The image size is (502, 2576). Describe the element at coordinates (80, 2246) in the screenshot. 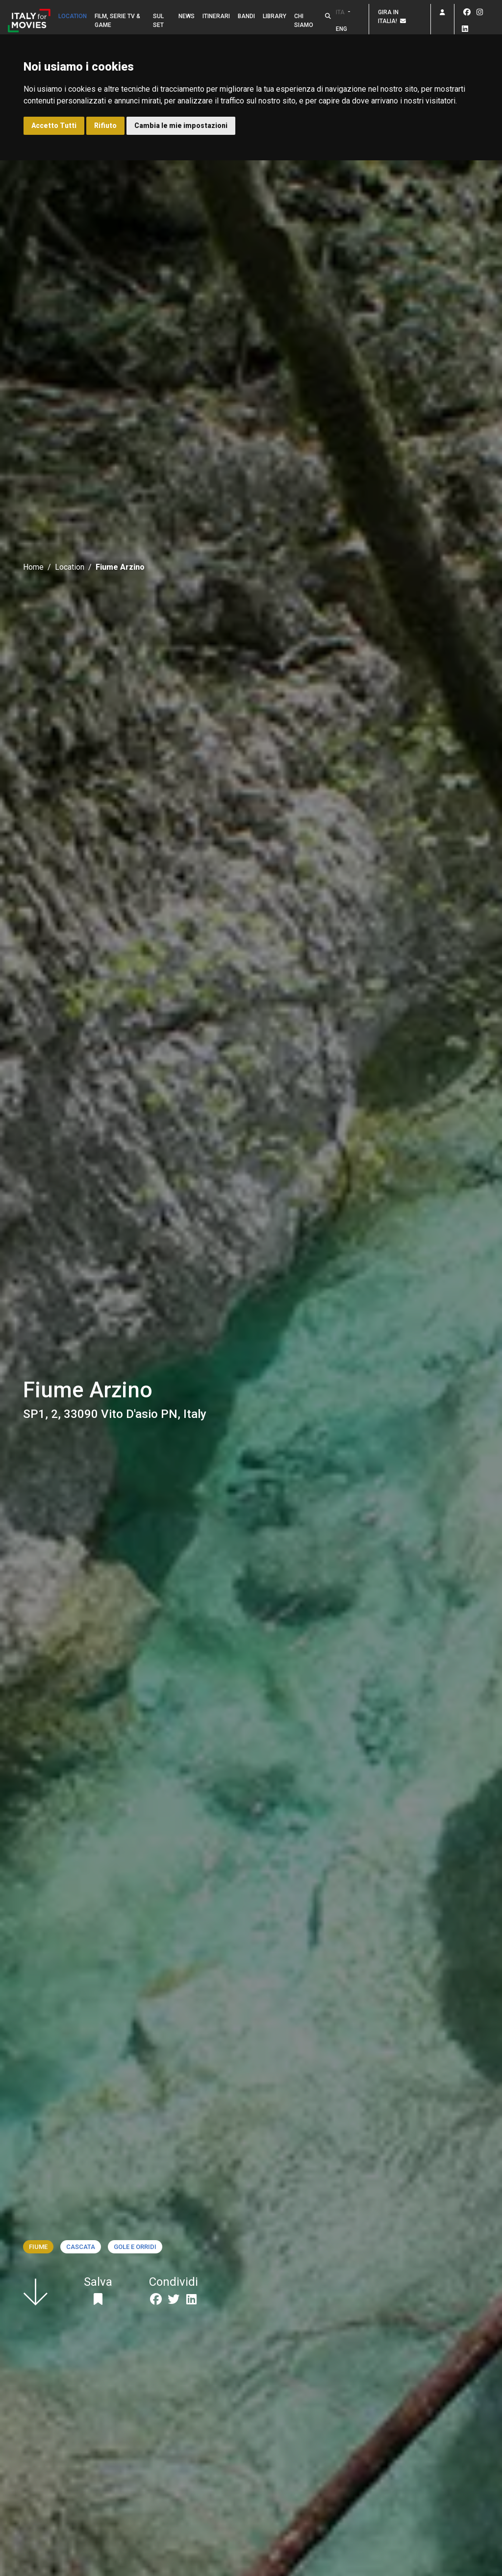

I see `Cascata` at that location.